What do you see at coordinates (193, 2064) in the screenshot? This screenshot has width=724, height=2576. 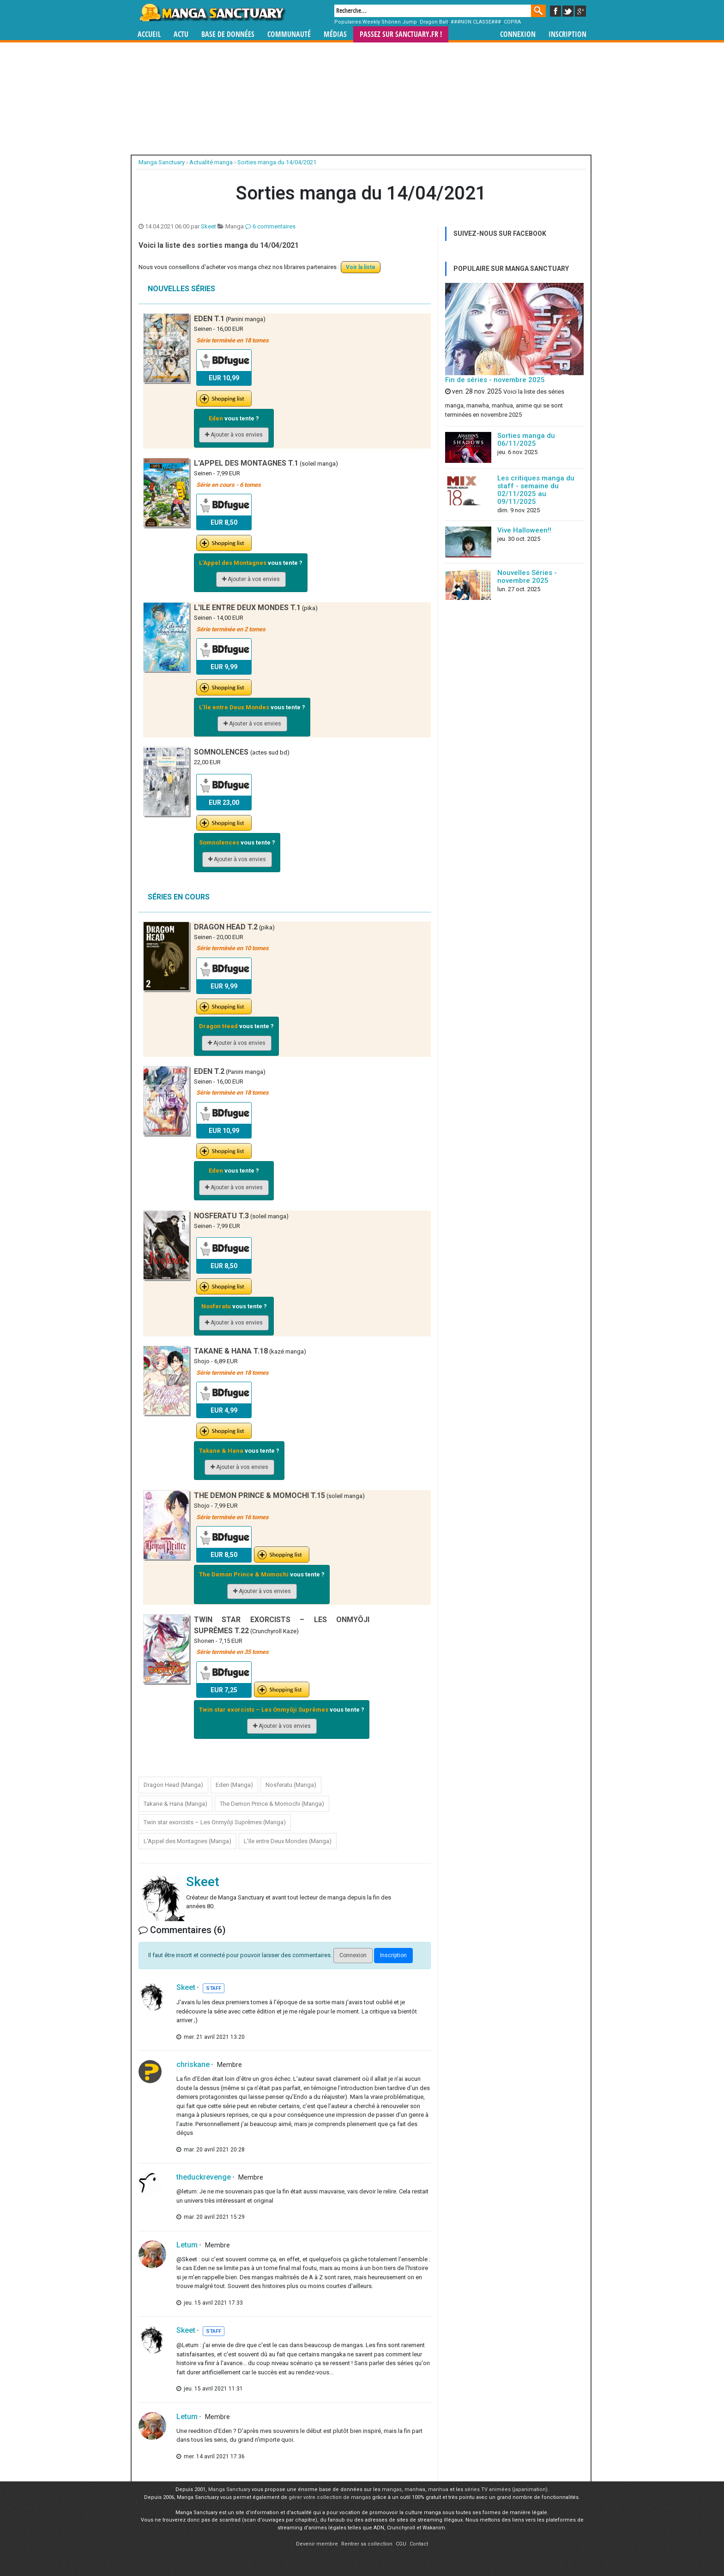 I see `chriskane` at bounding box center [193, 2064].